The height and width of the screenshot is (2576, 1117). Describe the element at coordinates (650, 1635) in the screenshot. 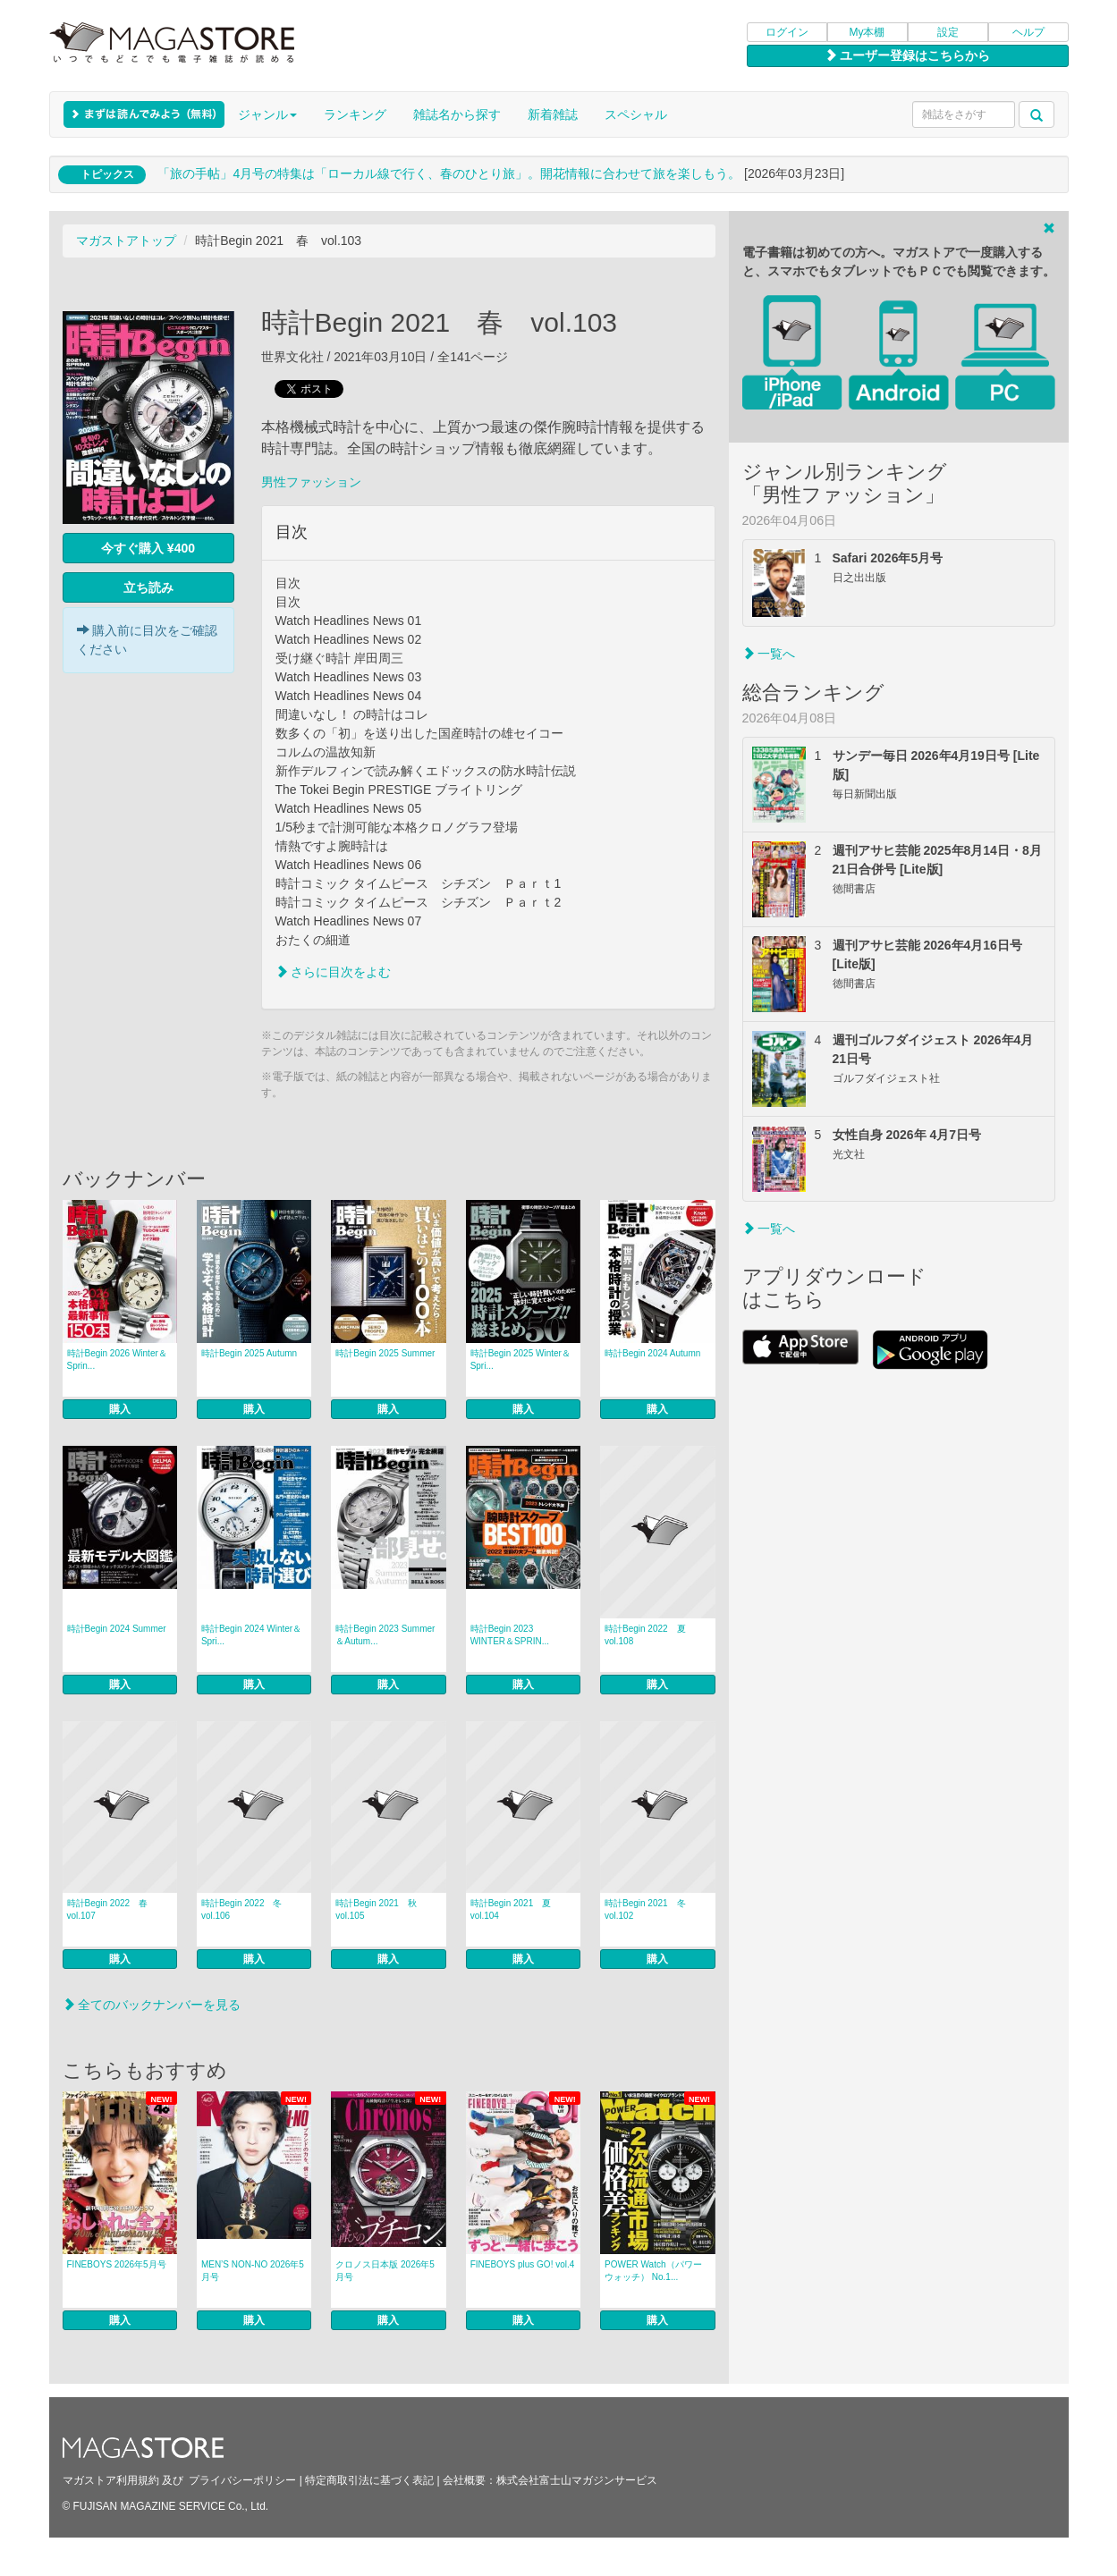

I see `時計Begin 2022 夏 vol.108` at that location.